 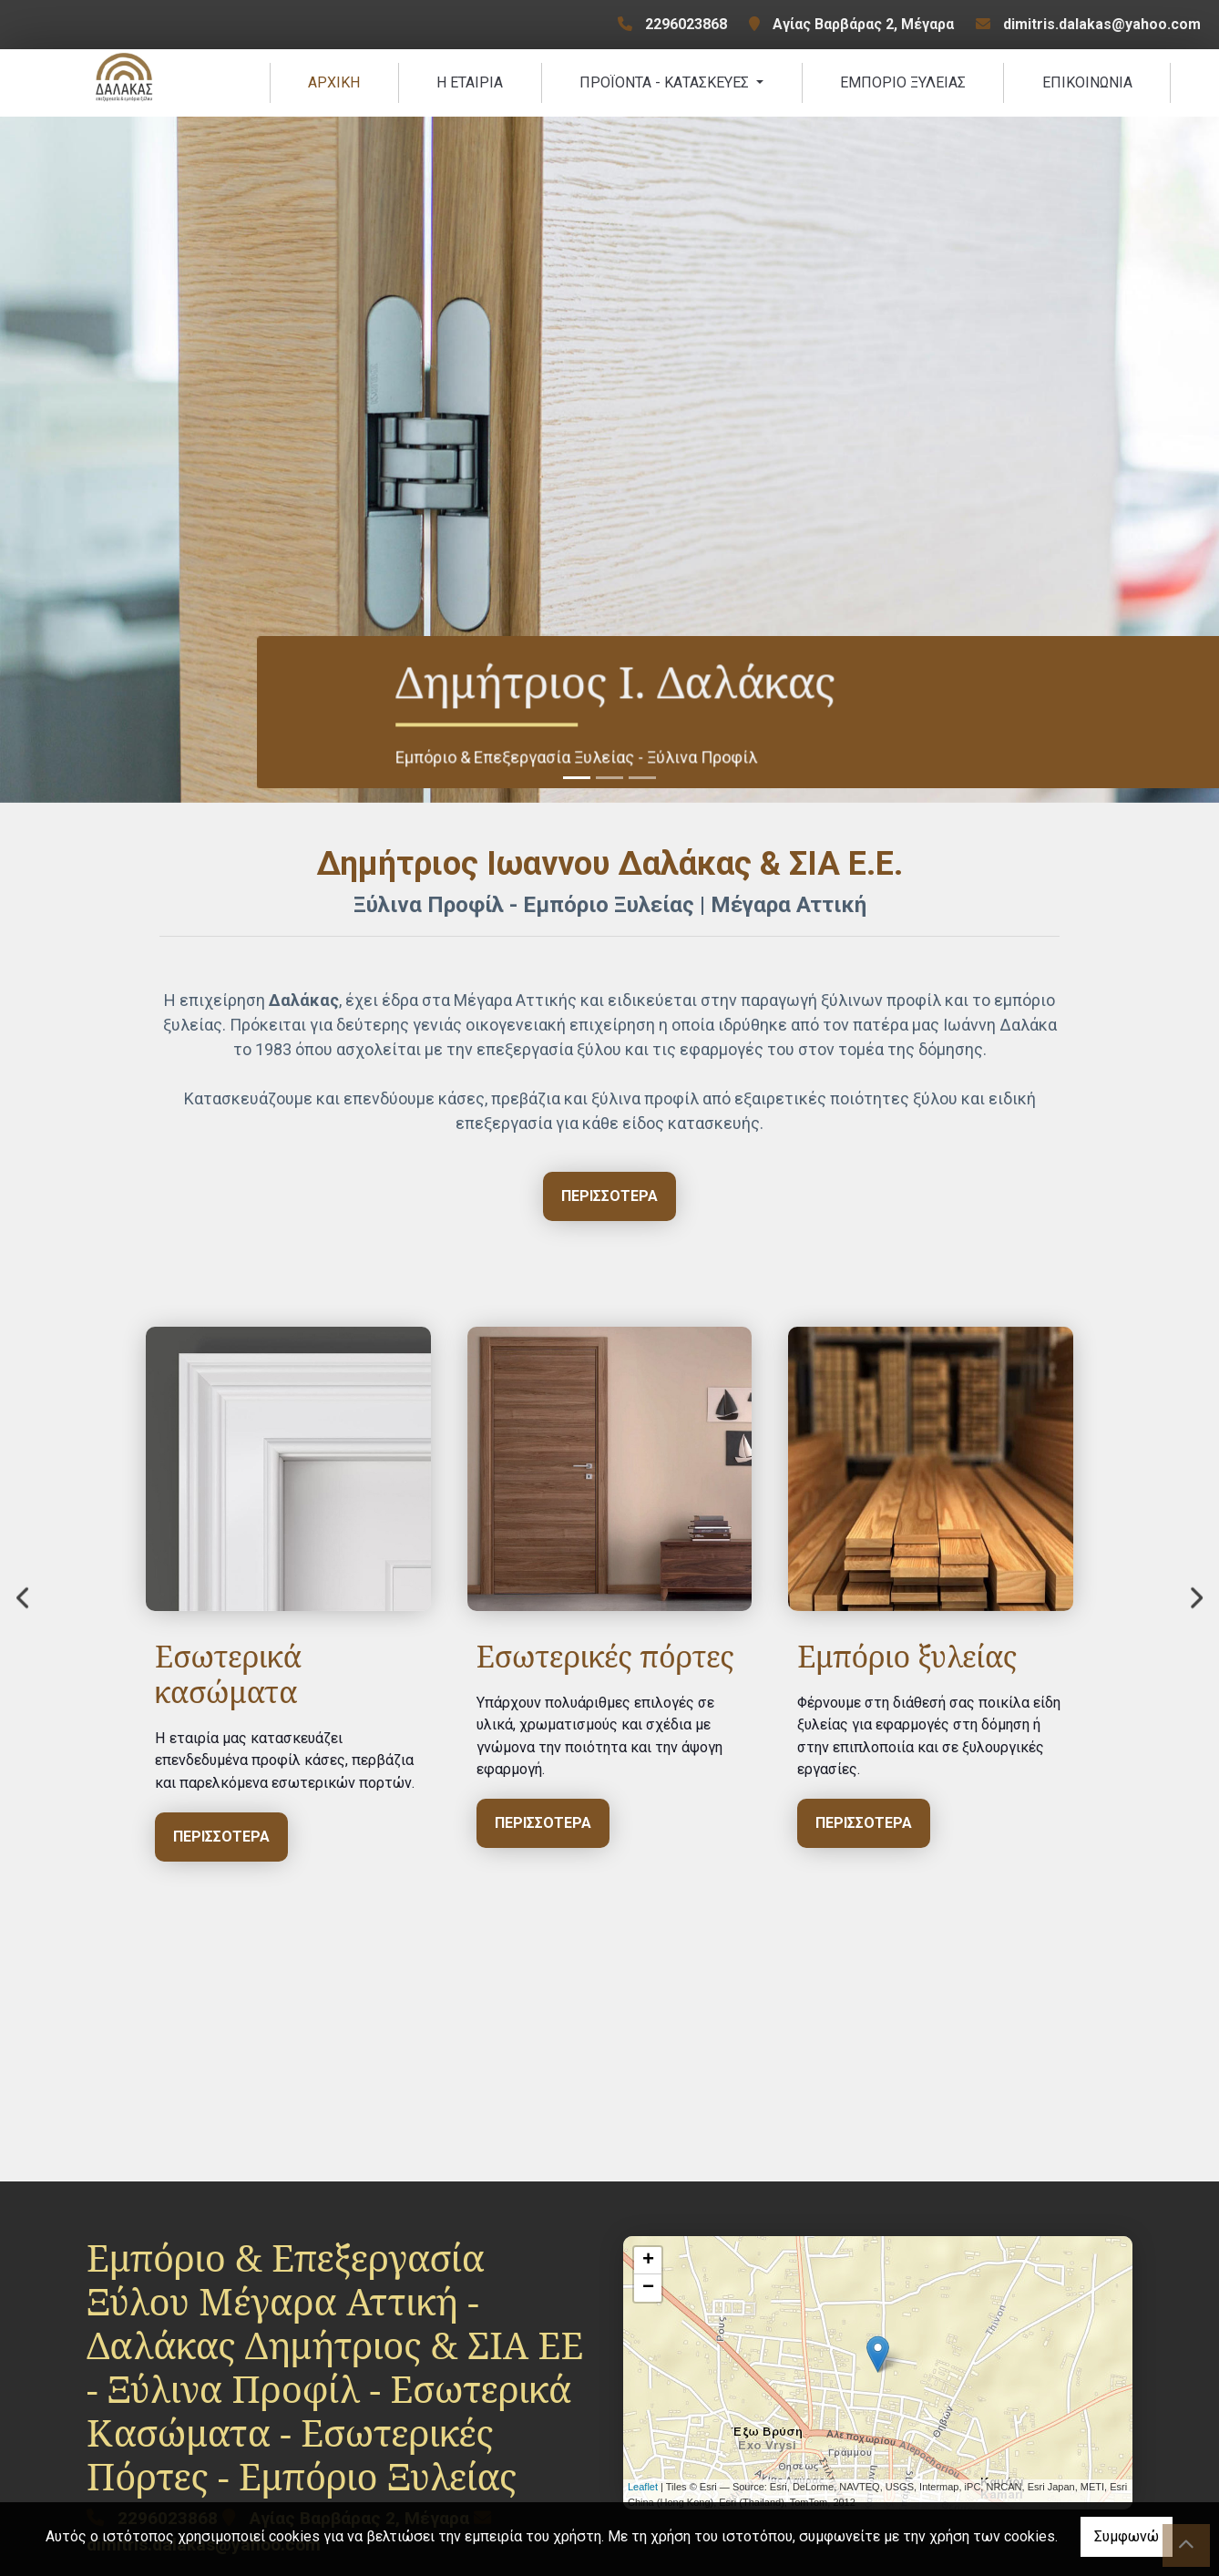 I want to click on + [button], so click(x=648, y=2266).